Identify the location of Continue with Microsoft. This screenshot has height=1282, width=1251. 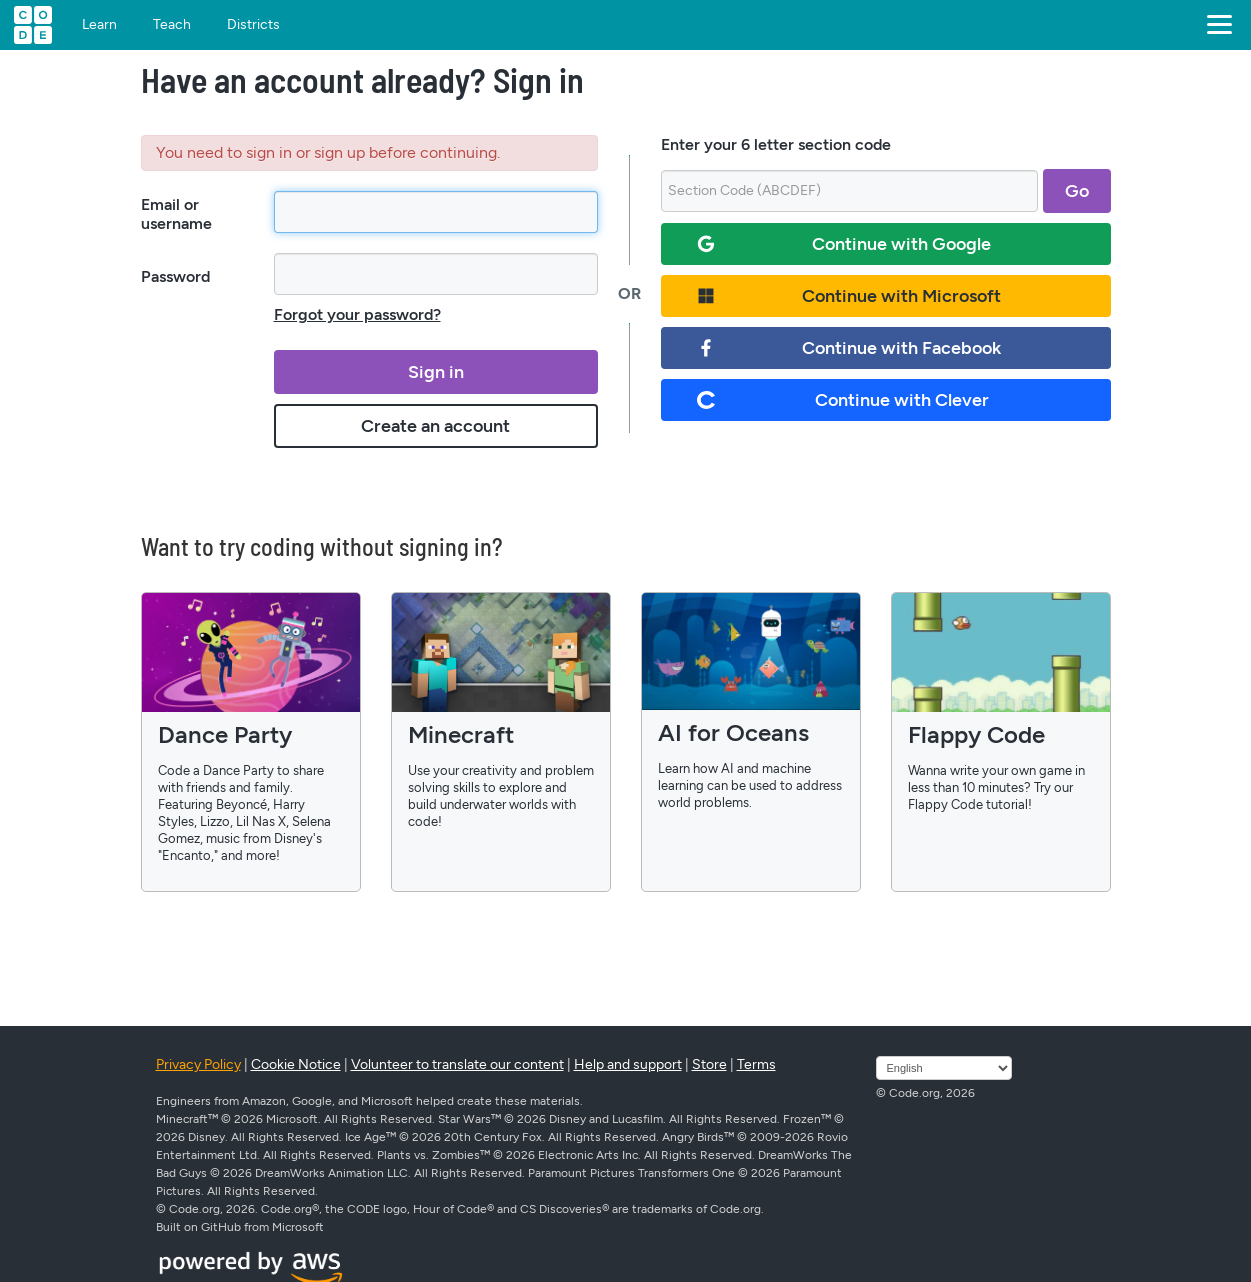
(849, 296).